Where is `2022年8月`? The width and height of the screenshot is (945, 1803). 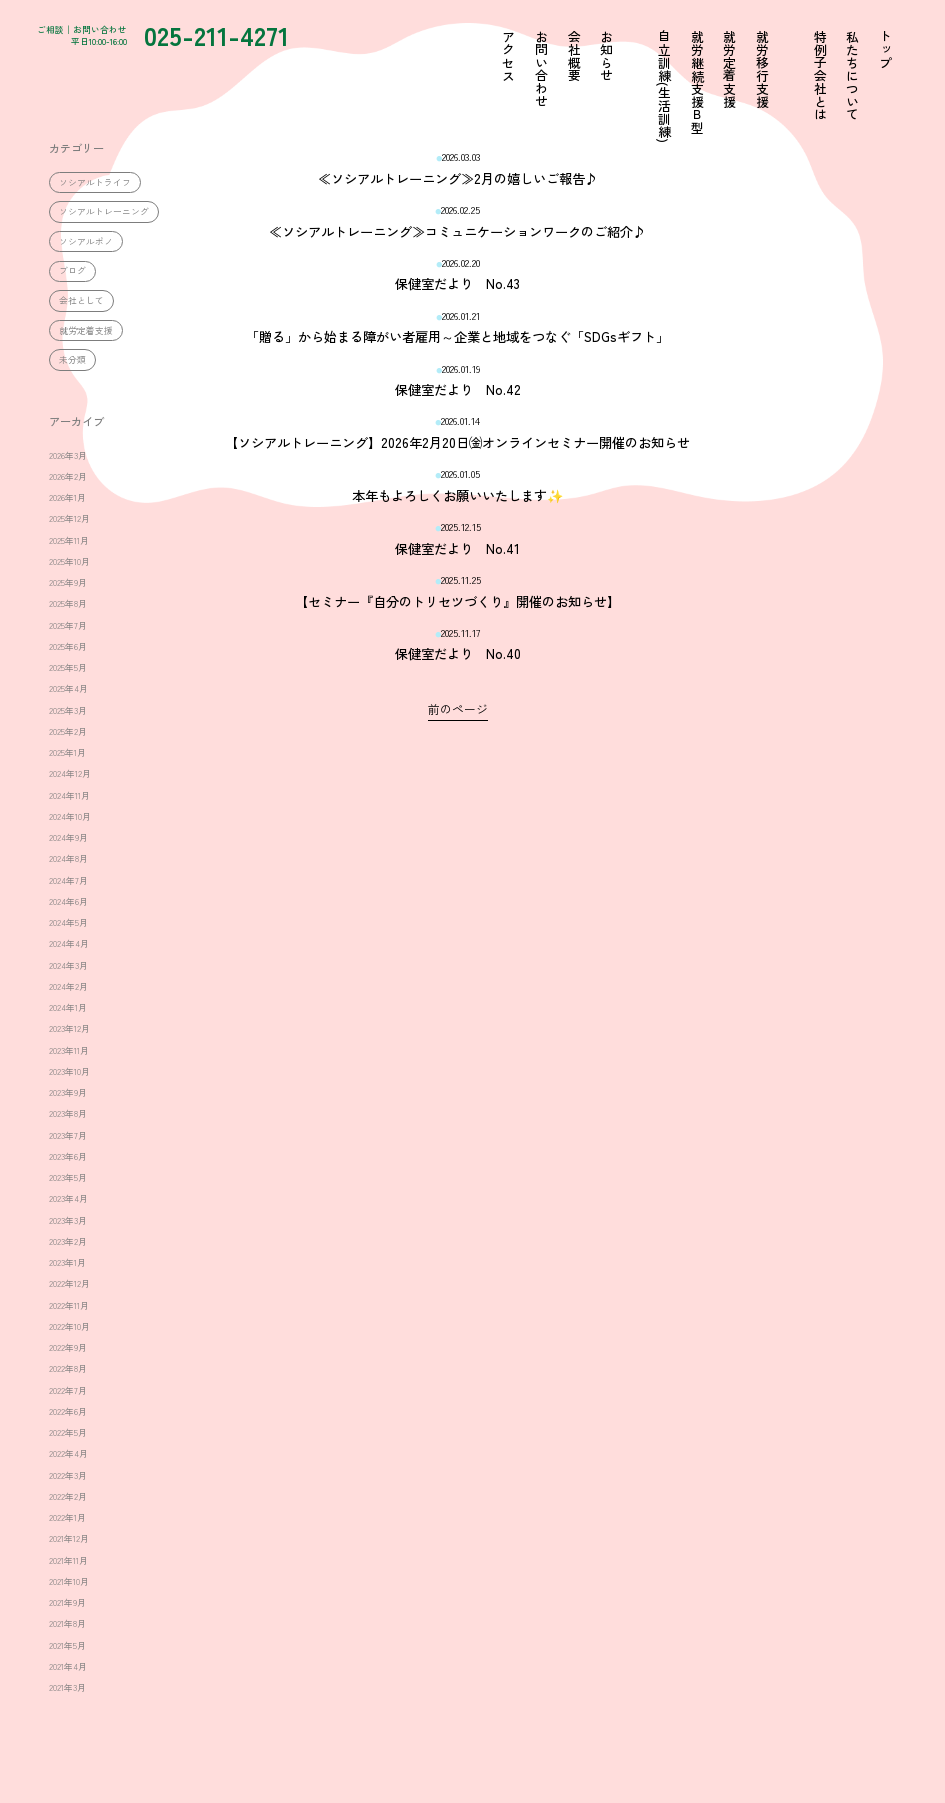
2022年8月 is located at coordinates (68, 1368).